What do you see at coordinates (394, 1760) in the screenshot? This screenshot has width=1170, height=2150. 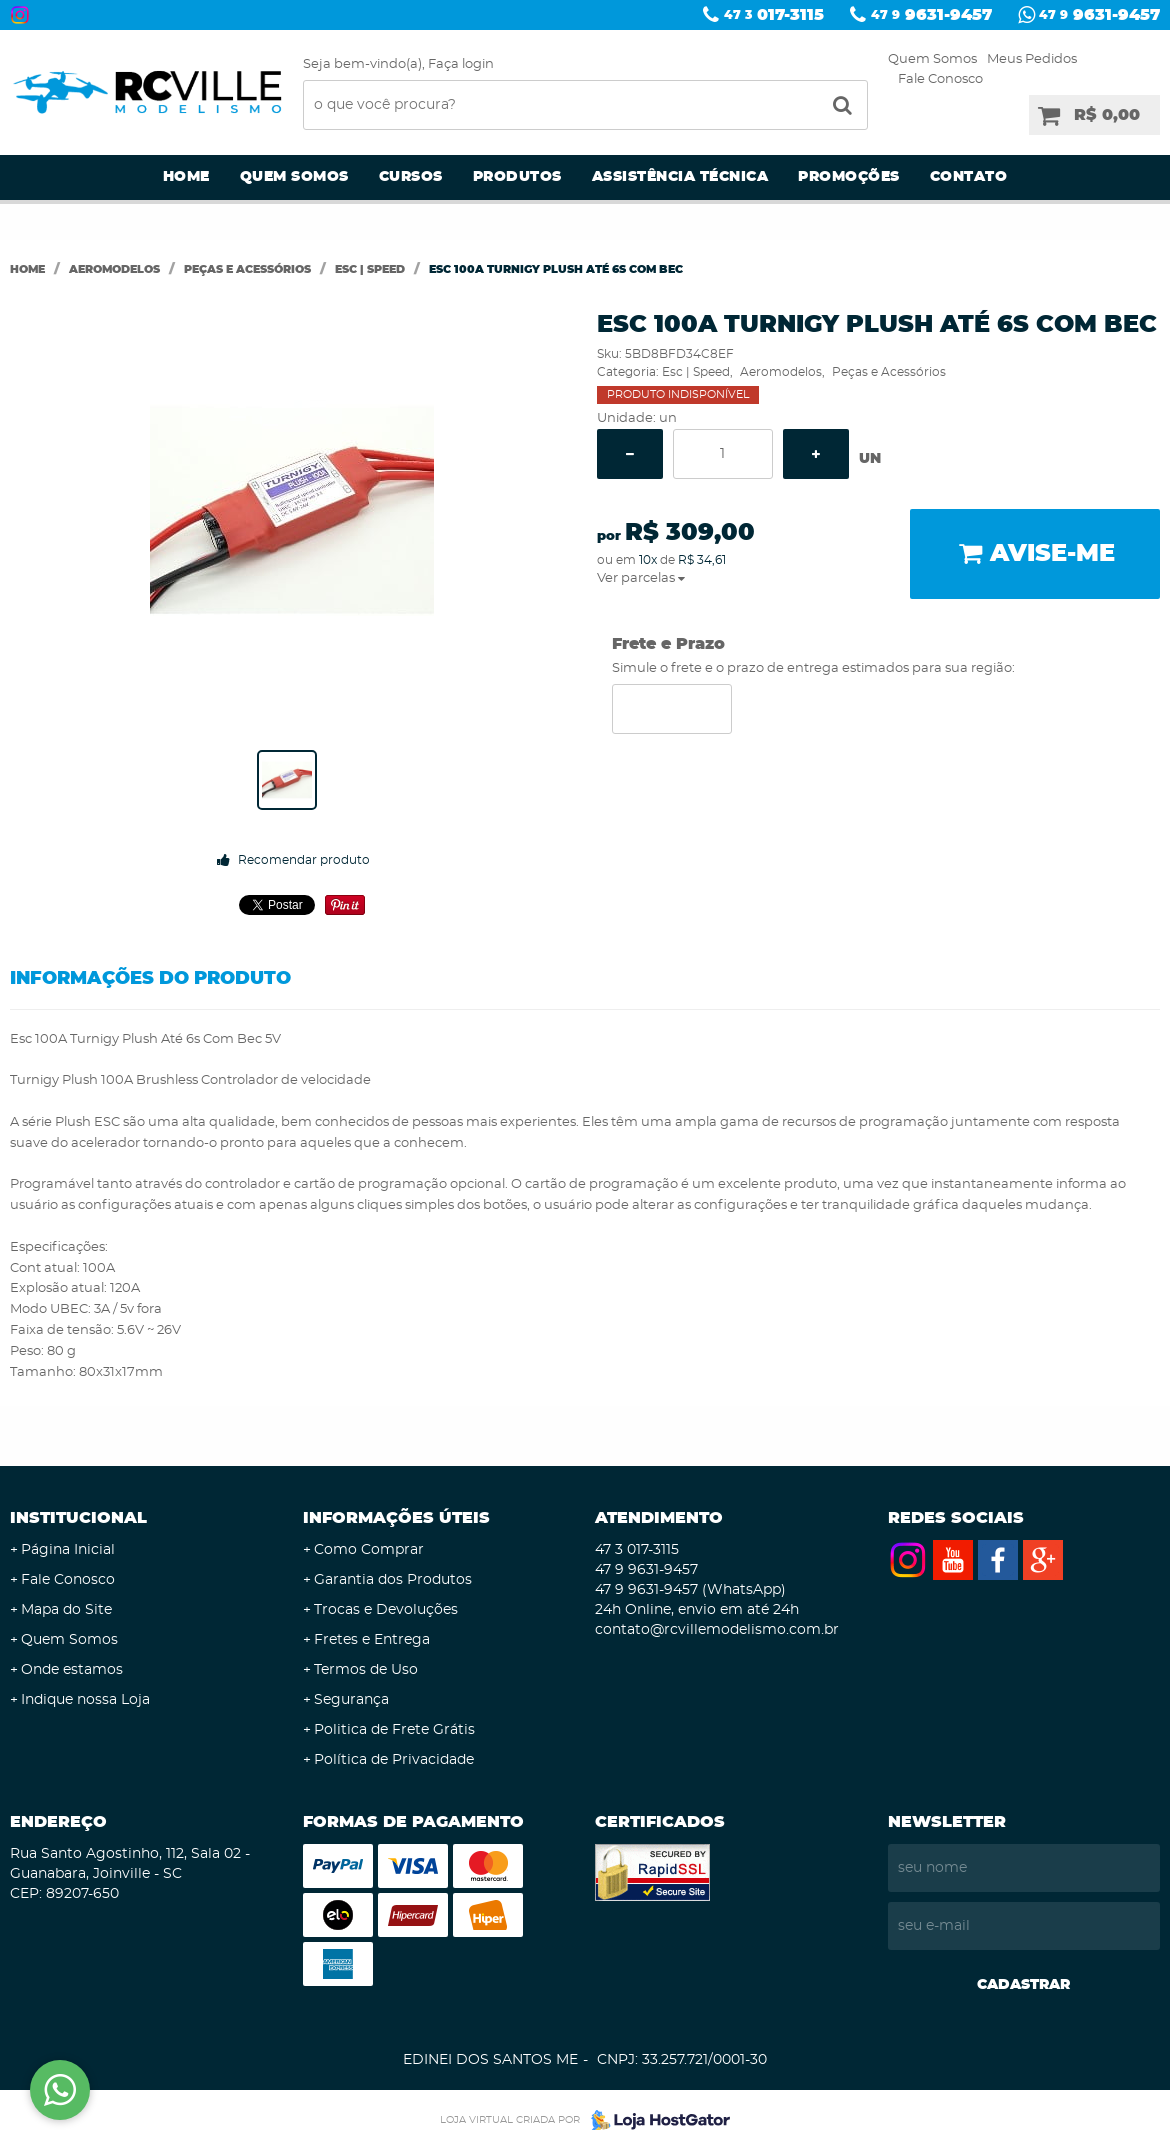 I see `Política de Privacidade` at bounding box center [394, 1760].